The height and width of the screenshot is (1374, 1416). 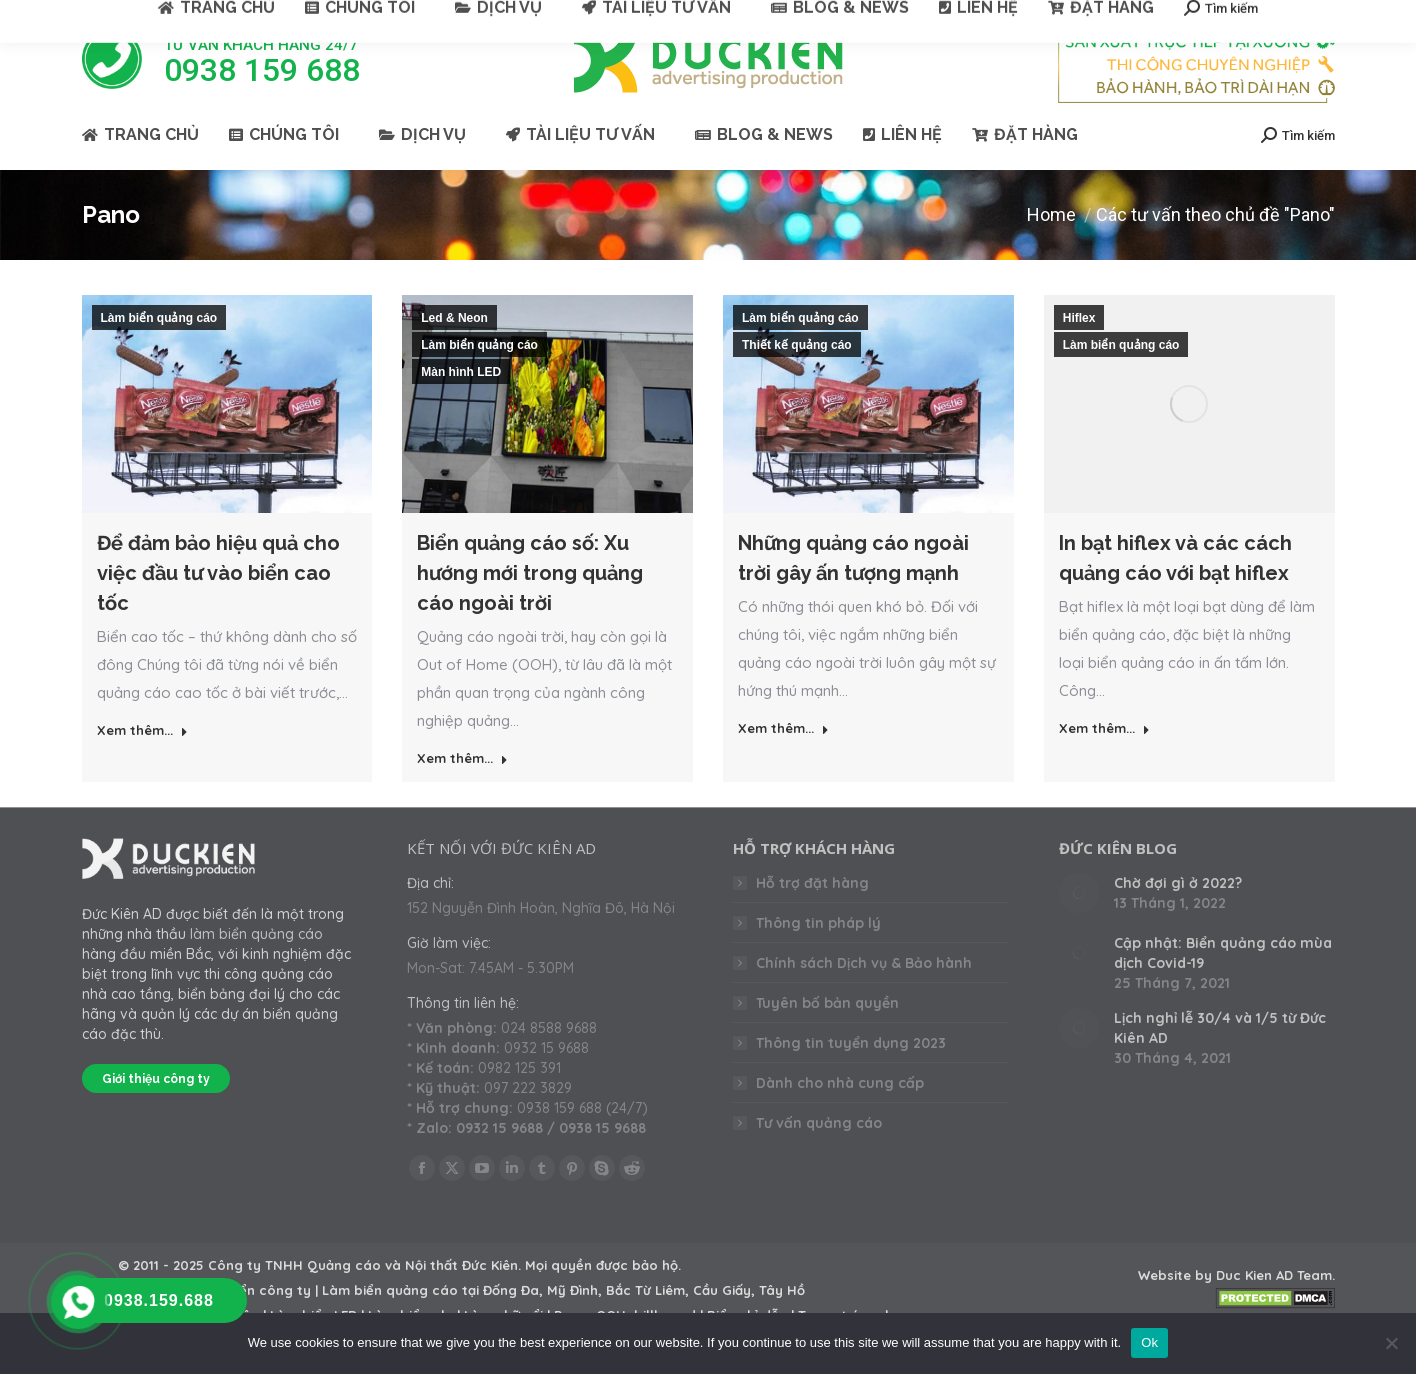 I want to click on [Post image], so click(x=1079, y=929).